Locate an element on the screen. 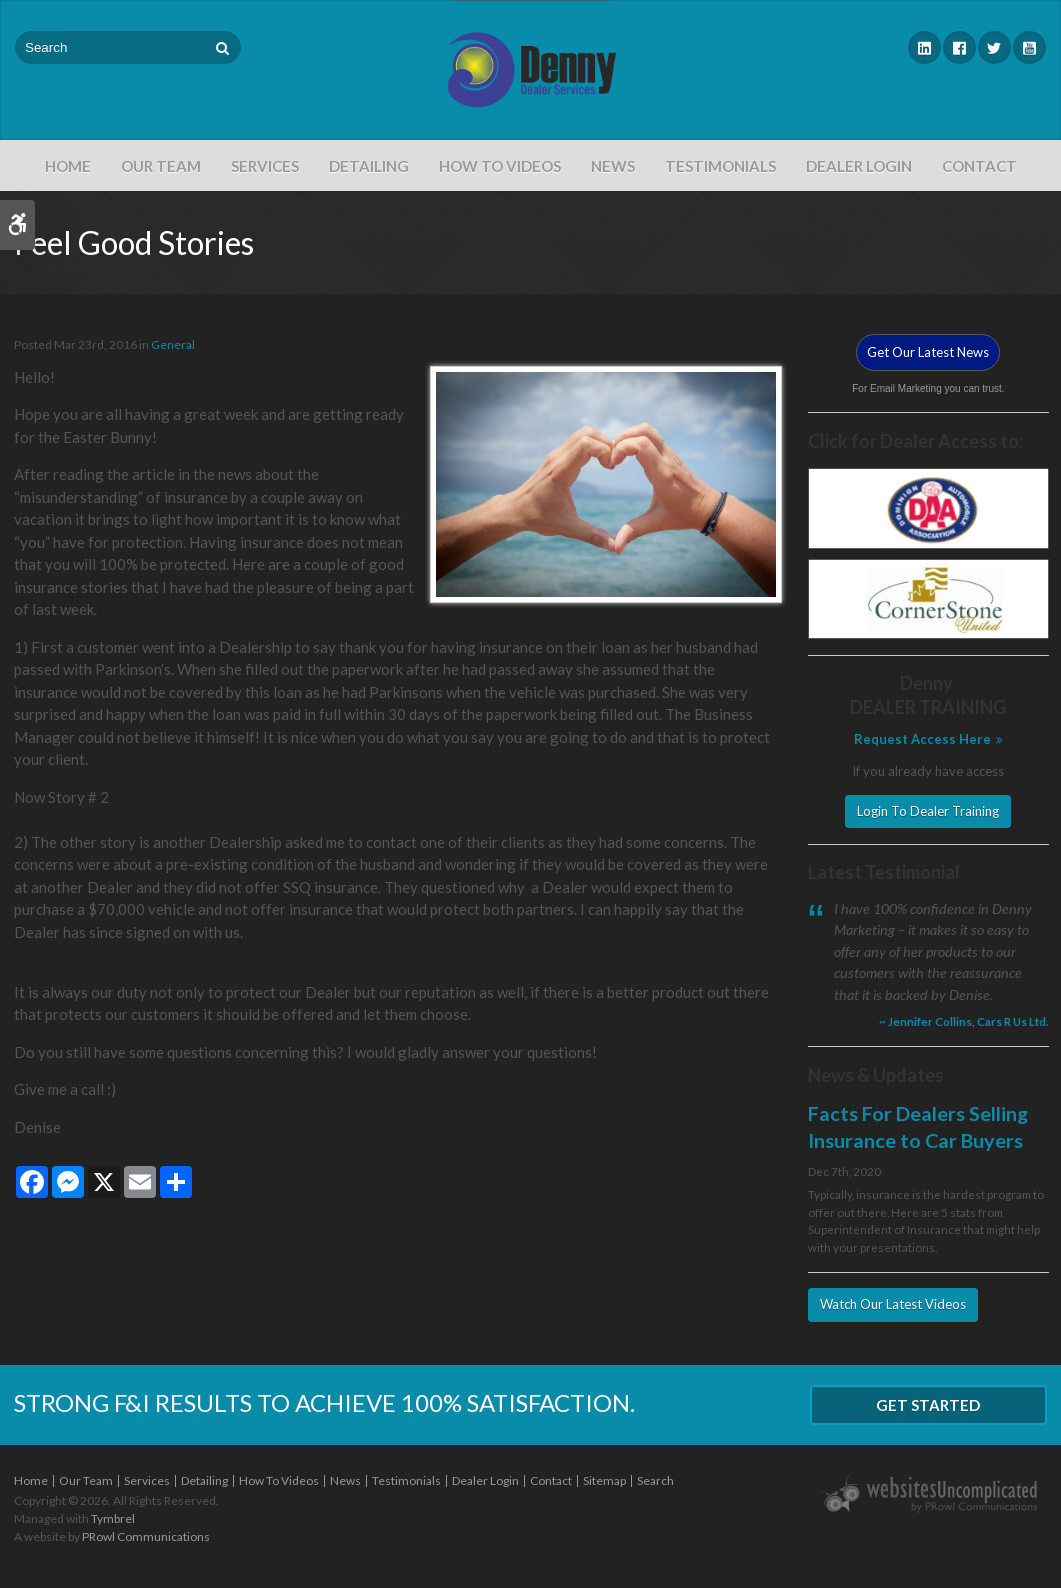 The width and height of the screenshot is (1061, 1588). Testimonials is located at coordinates (720, 166).